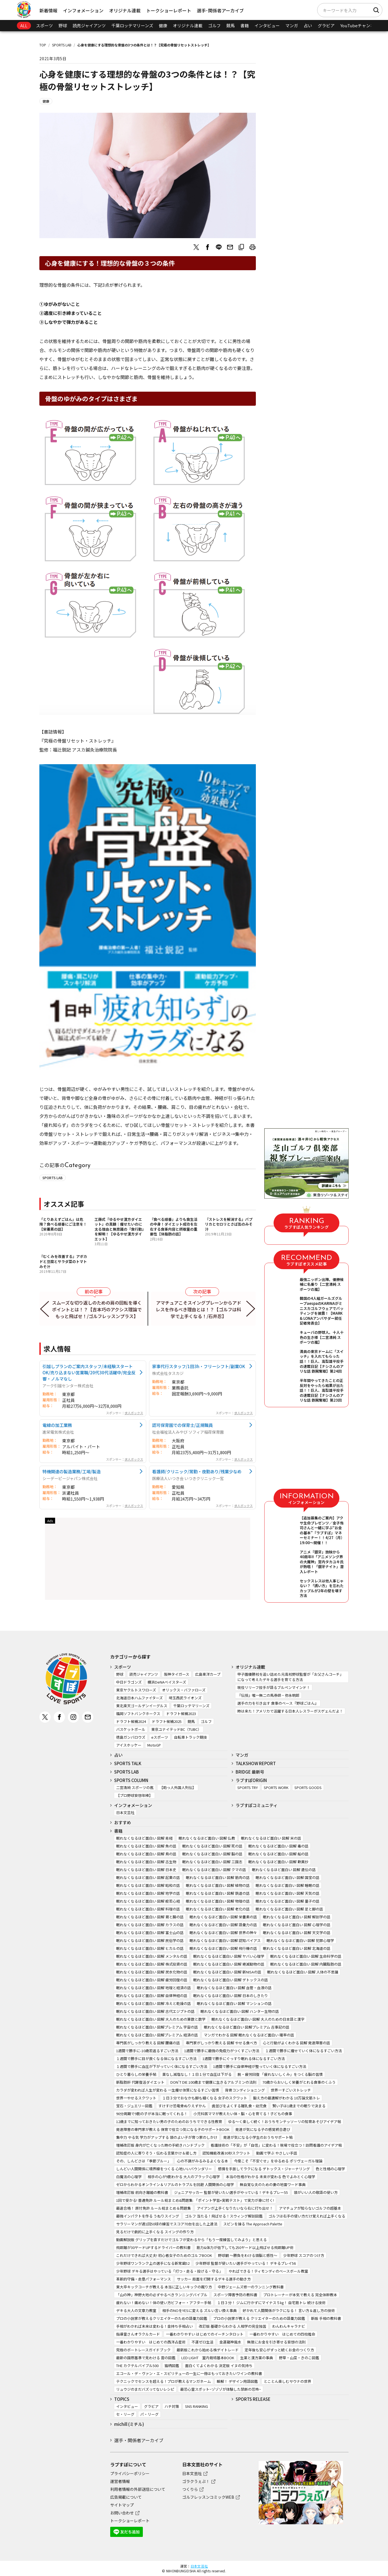 This screenshot has width=388, height=2576. I want to click on 眠れなくなるほど面白い 図解 日本史, so click(146, 1869).